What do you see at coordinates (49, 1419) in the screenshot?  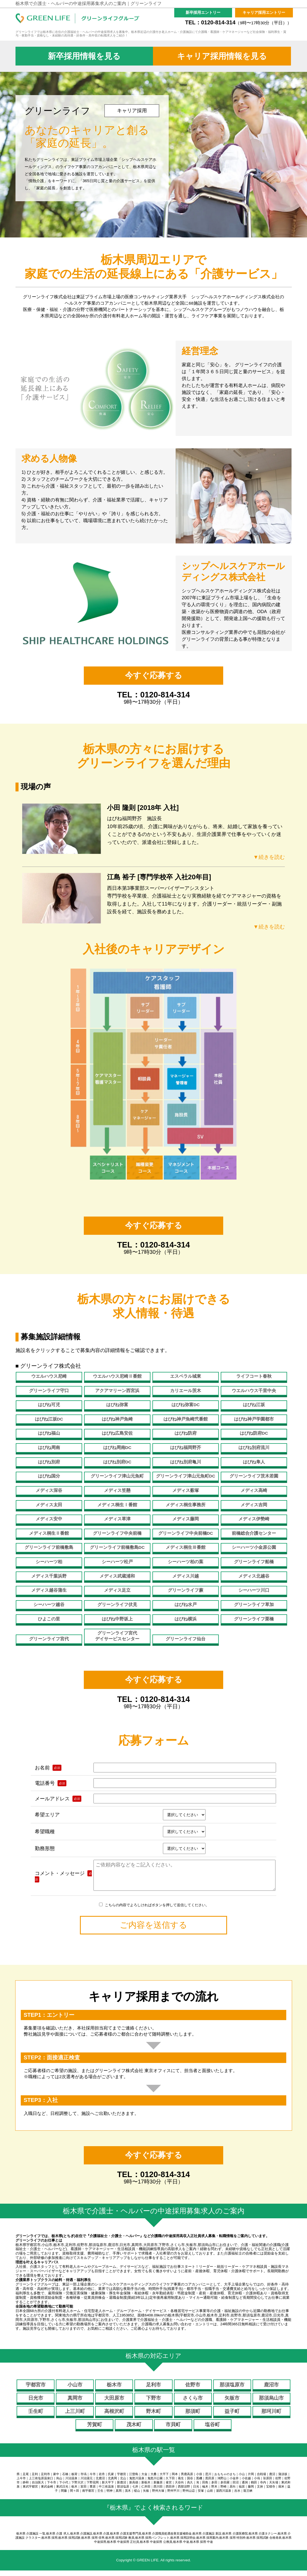 I see `はぴね江坂DC` at bounding box center [49, 1419].